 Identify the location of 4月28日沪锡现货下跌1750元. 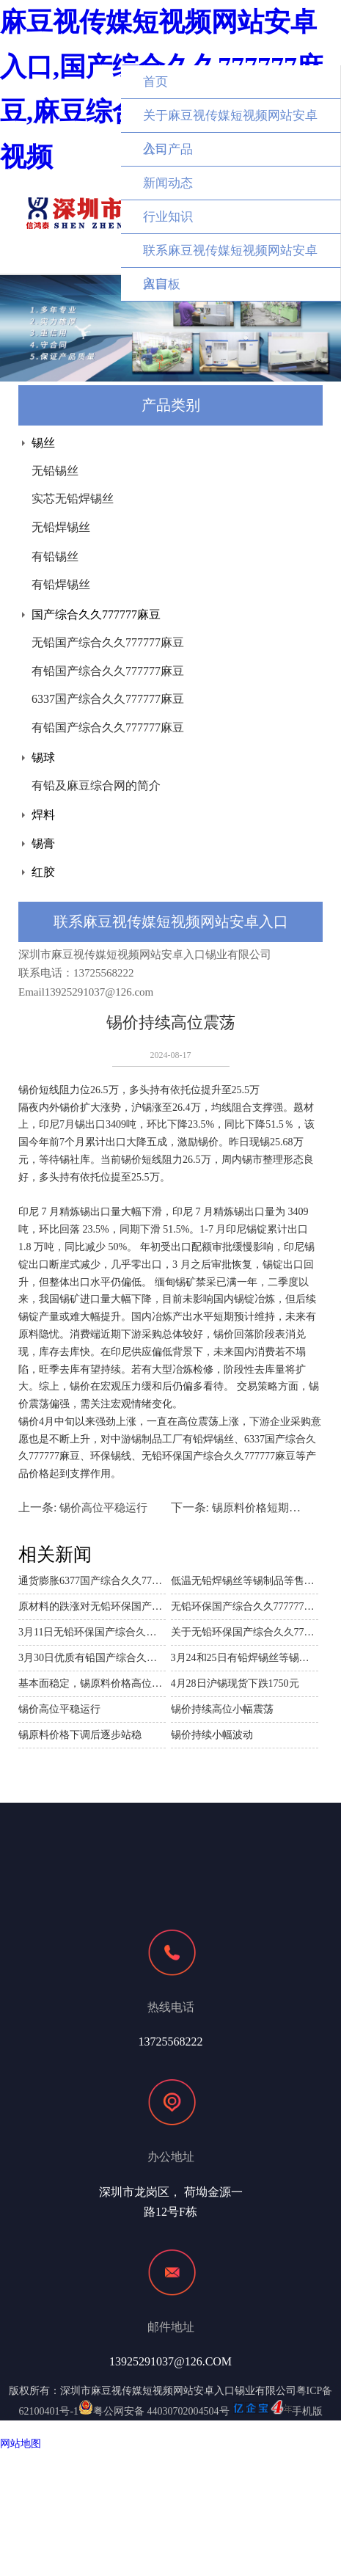
(235, 1683).